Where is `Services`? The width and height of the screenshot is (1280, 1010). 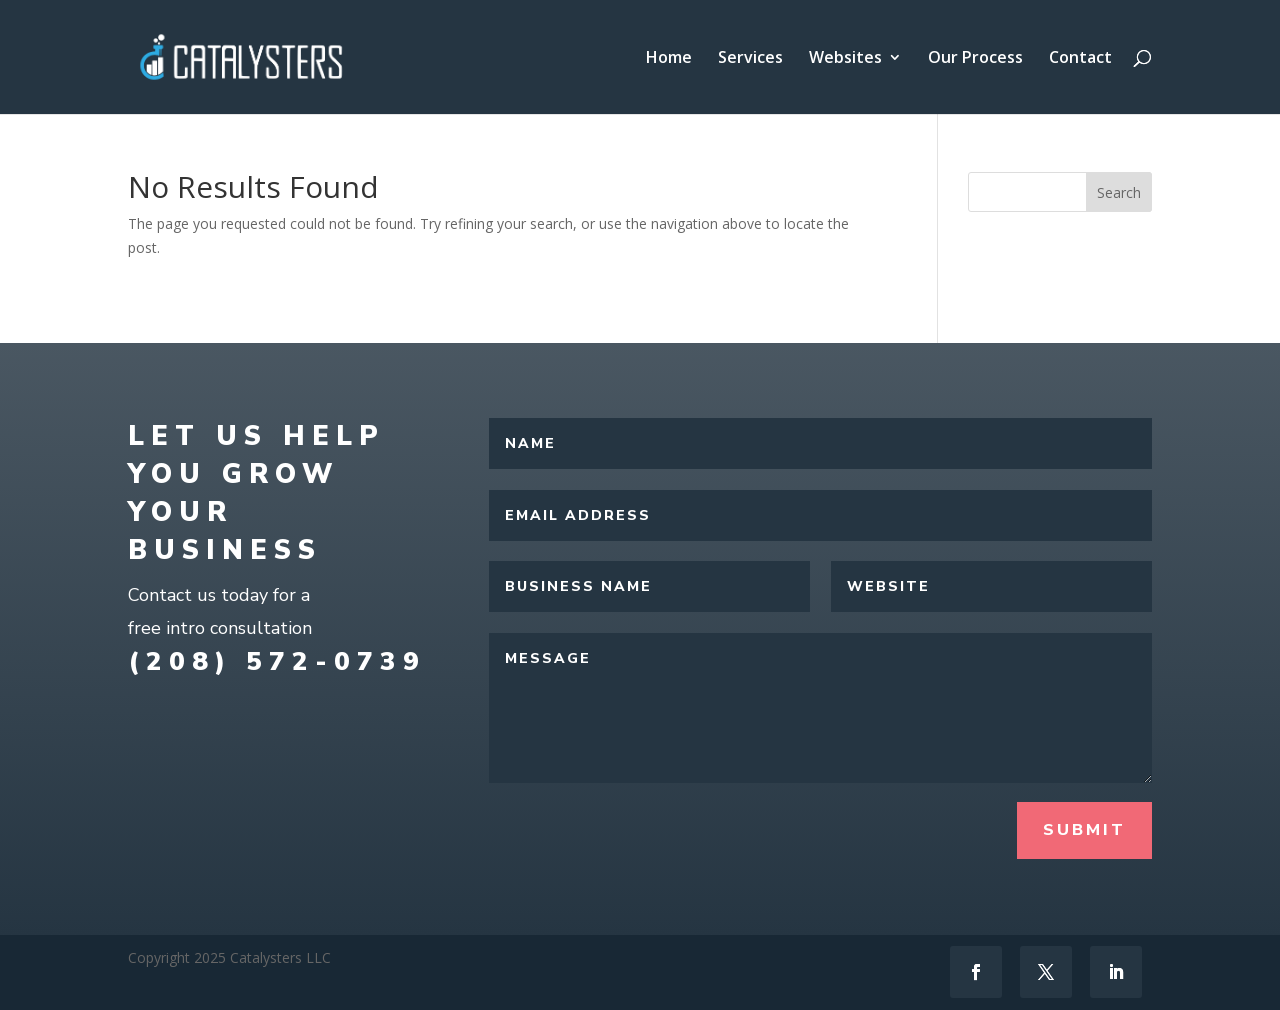 Services is located at coordinates (750, 59).